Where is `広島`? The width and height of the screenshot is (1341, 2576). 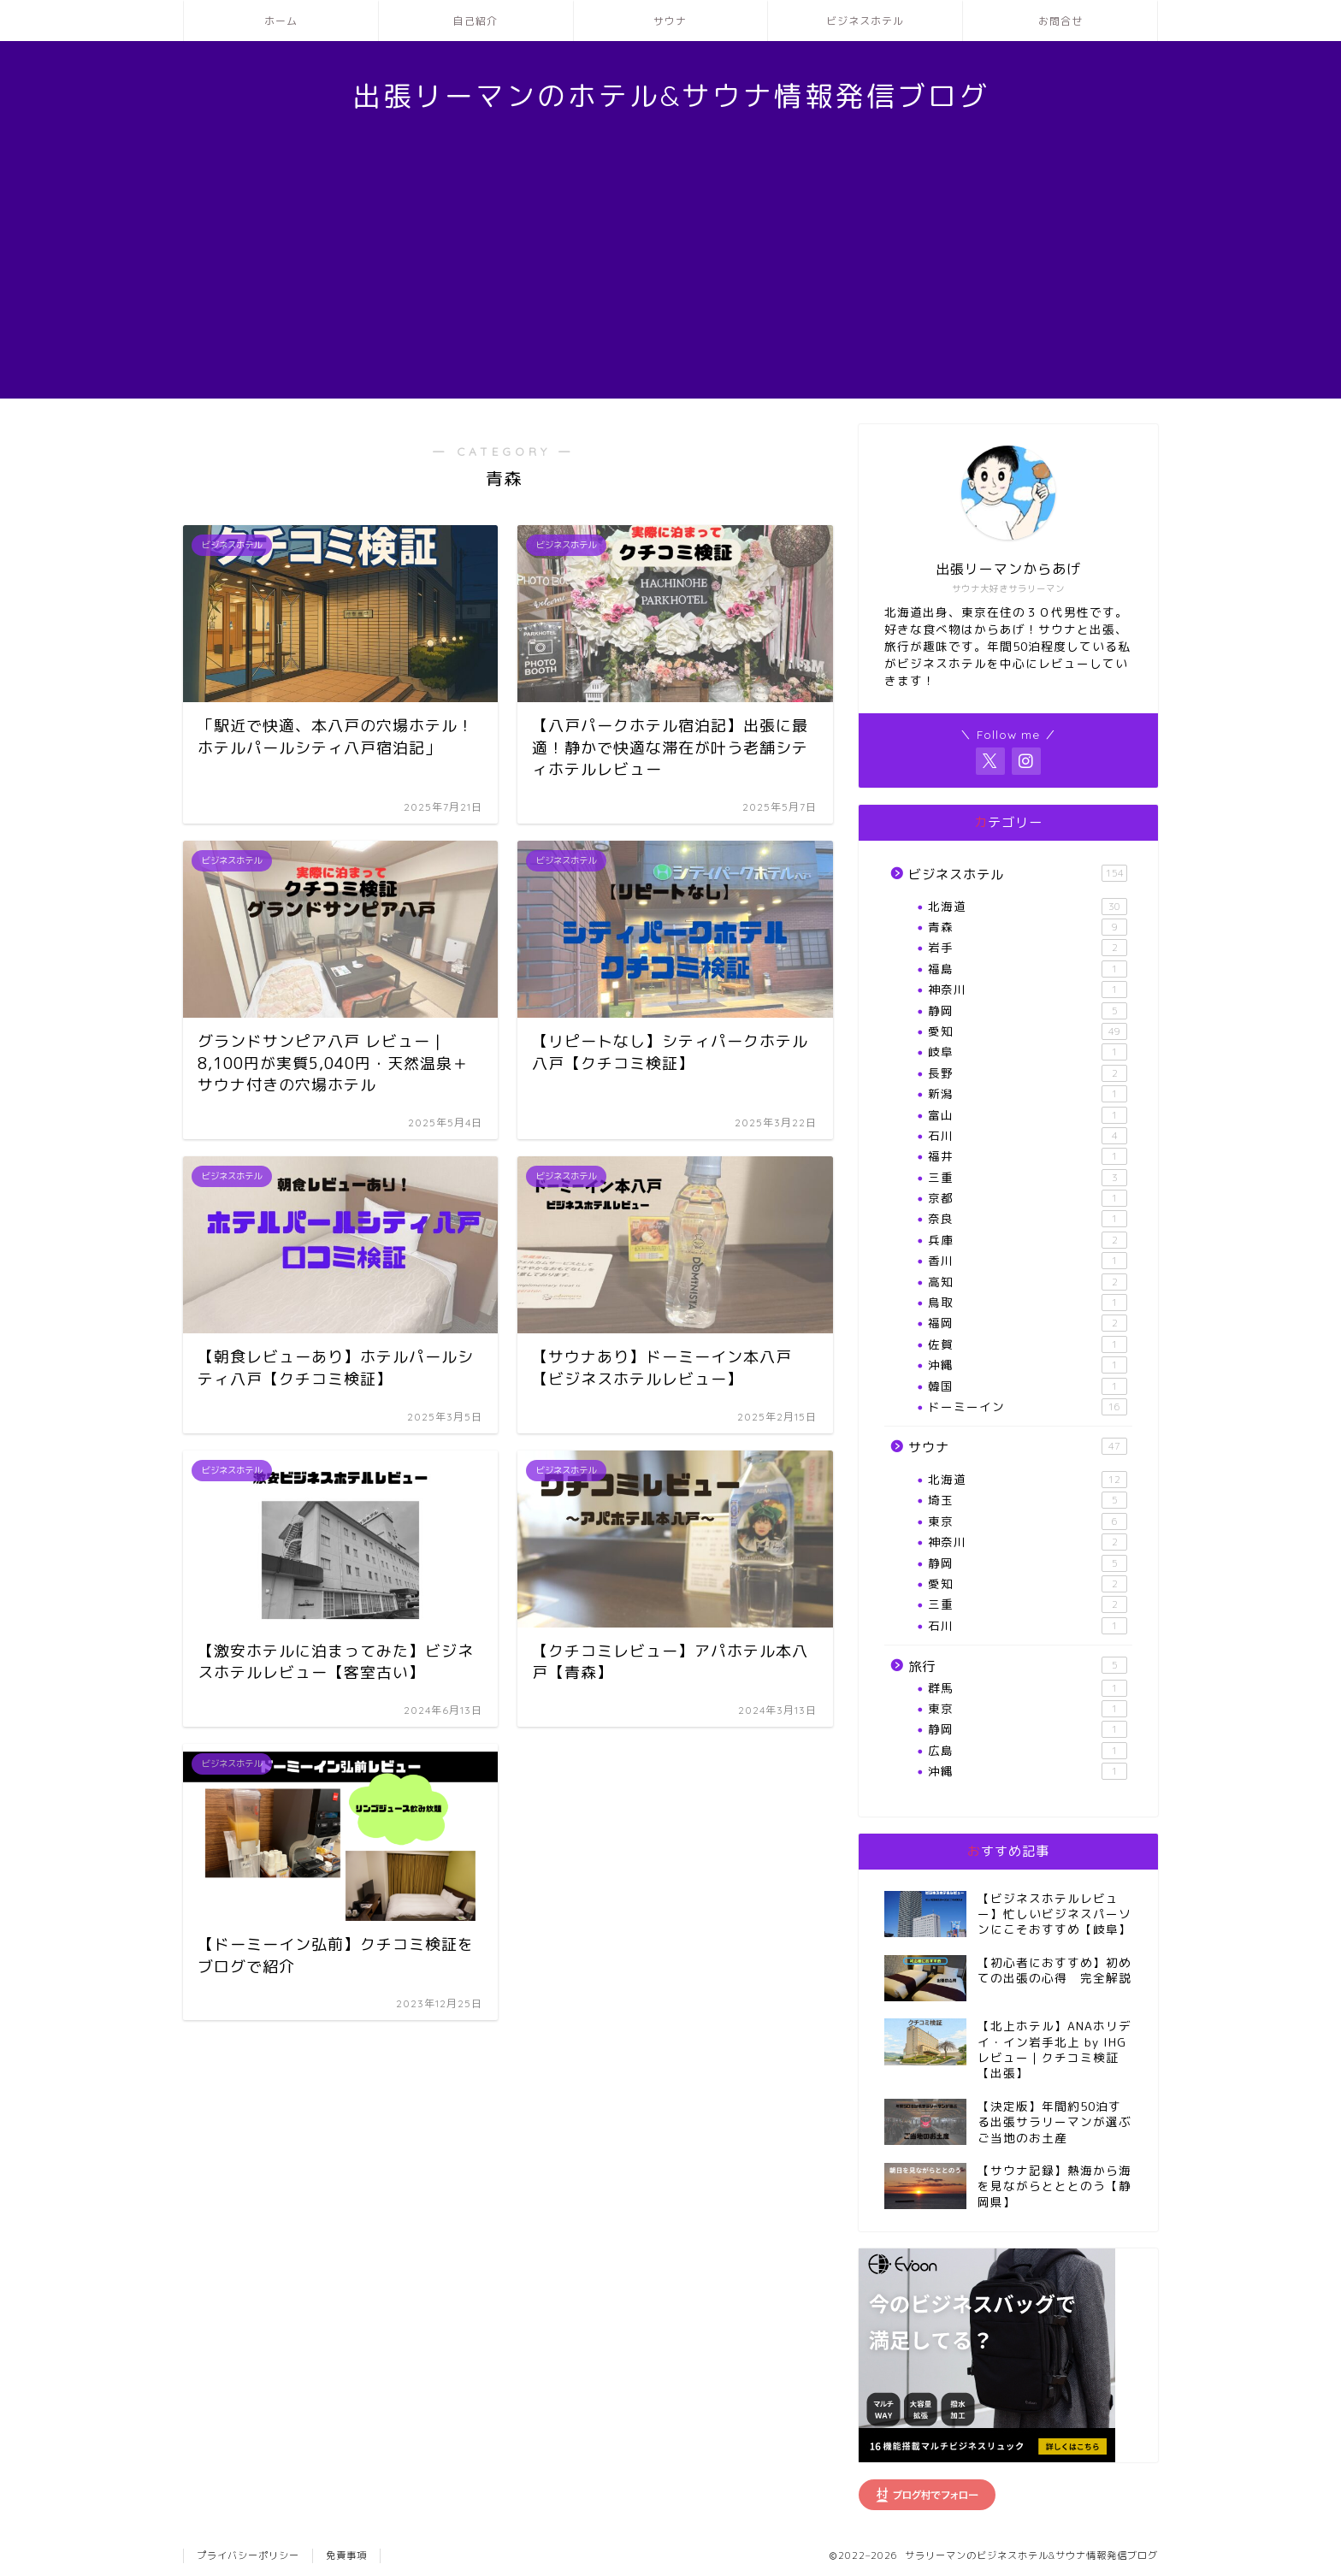 広島 is located at coordinates (1027, 1750).